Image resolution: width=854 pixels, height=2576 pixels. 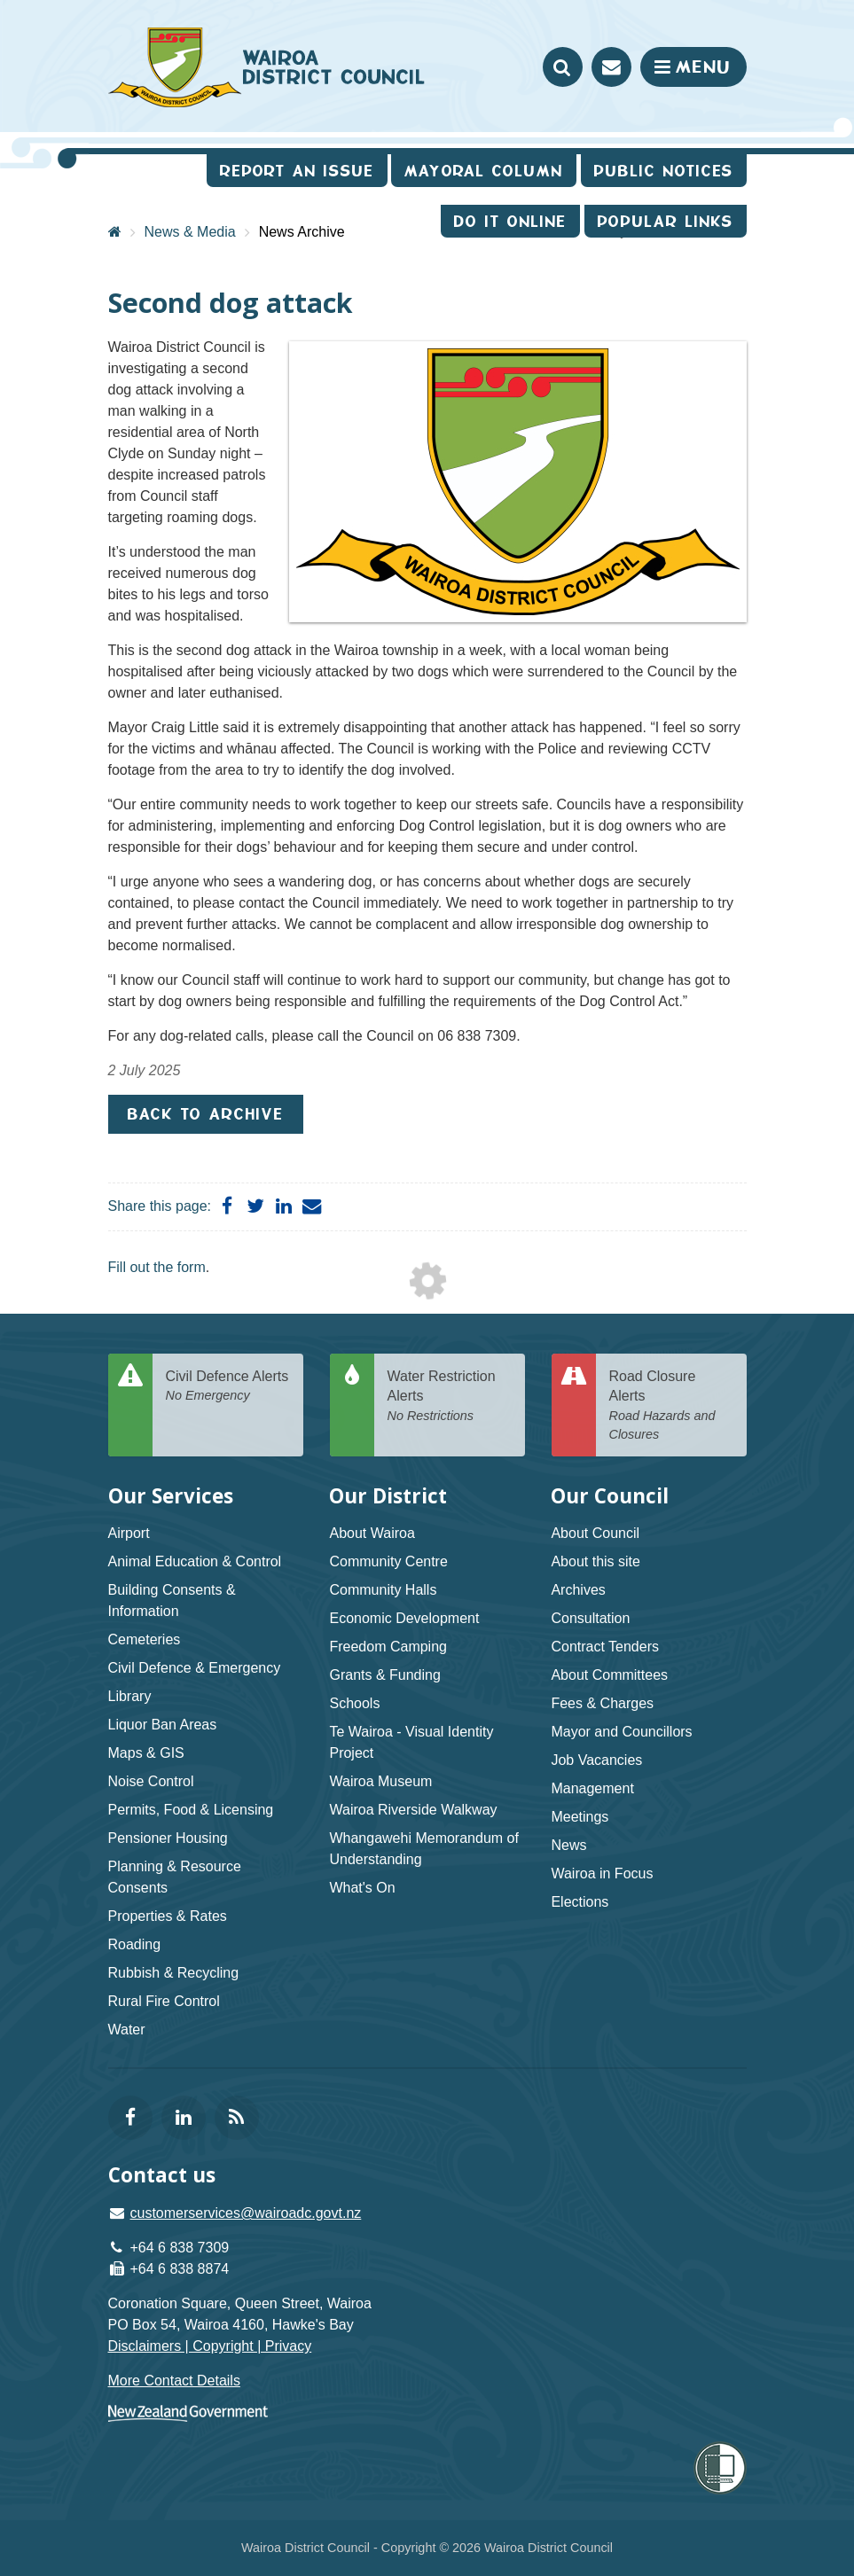 I want to click on Permits, Food & Licensing, so click(x=191, y=1809).